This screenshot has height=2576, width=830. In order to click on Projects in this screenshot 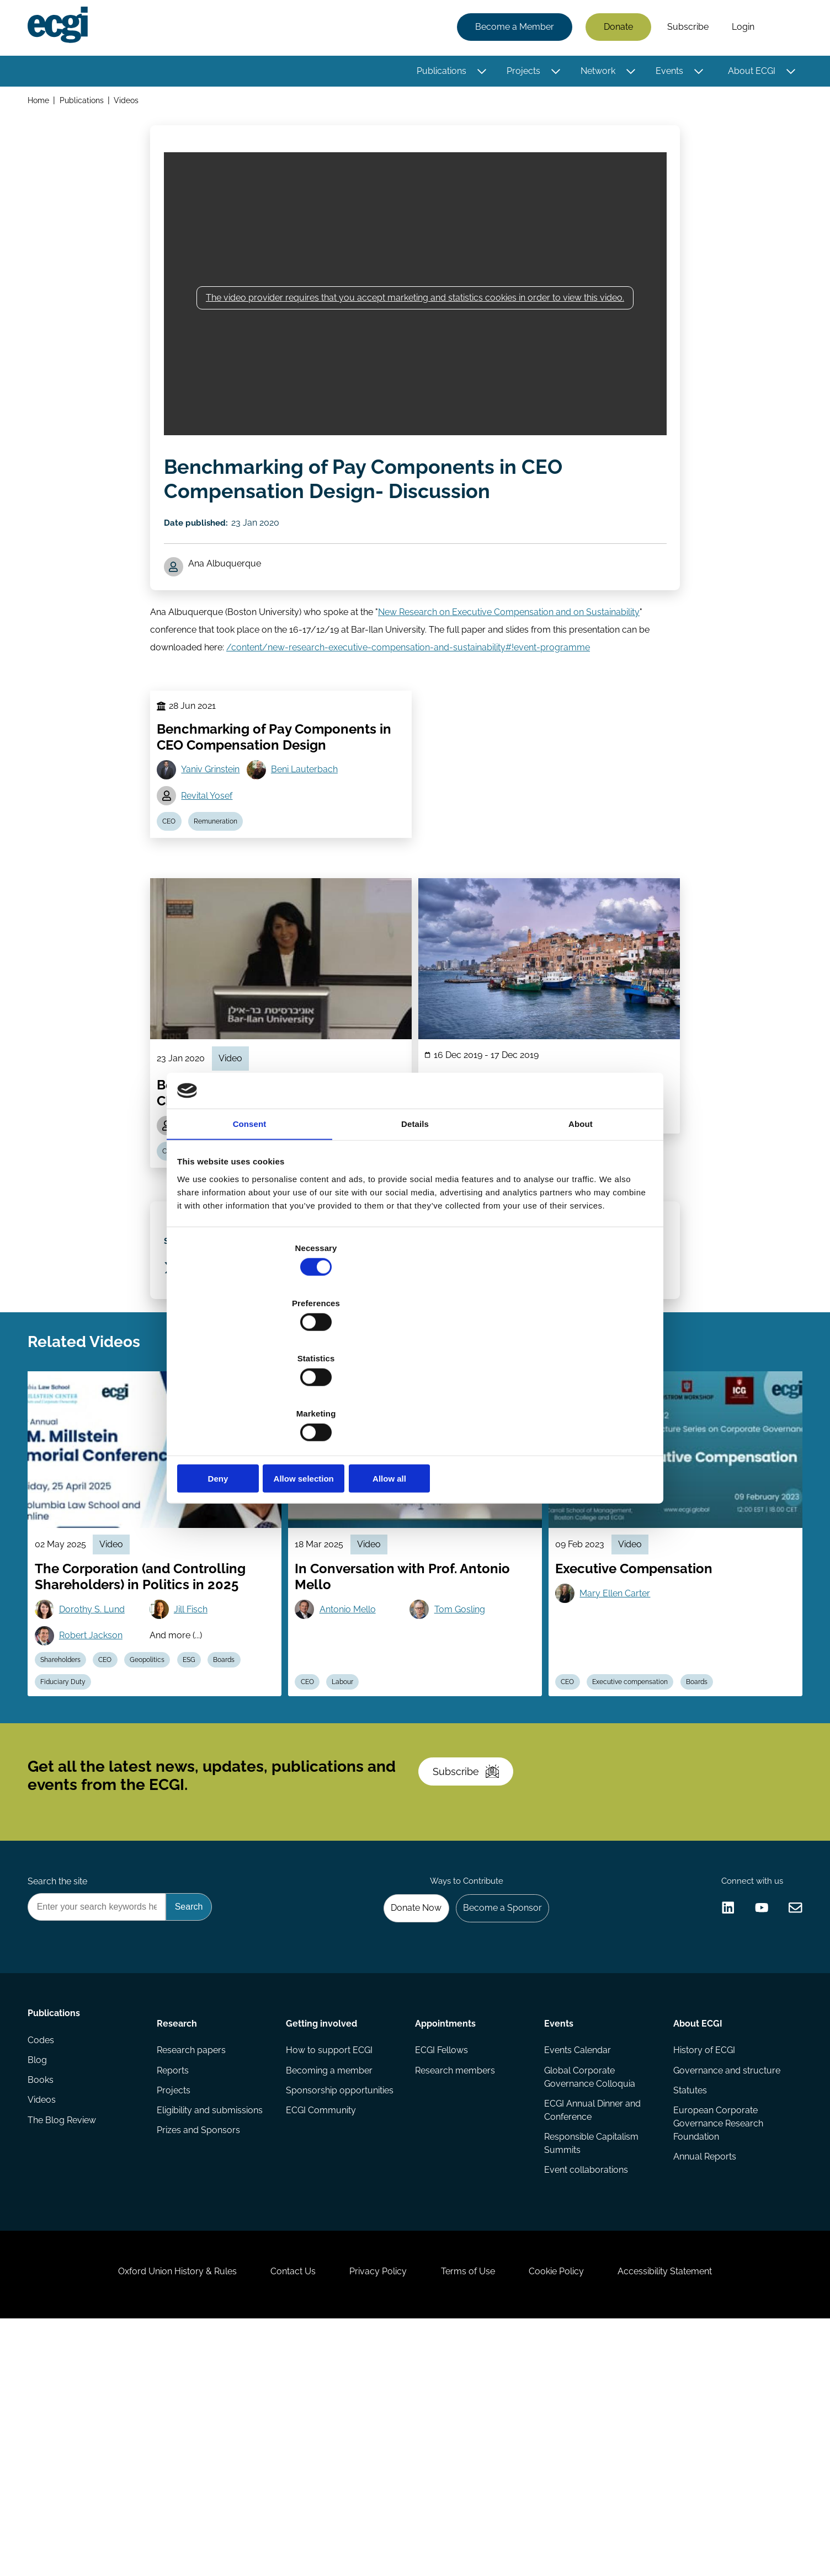, I will do `click(520, 73)`.